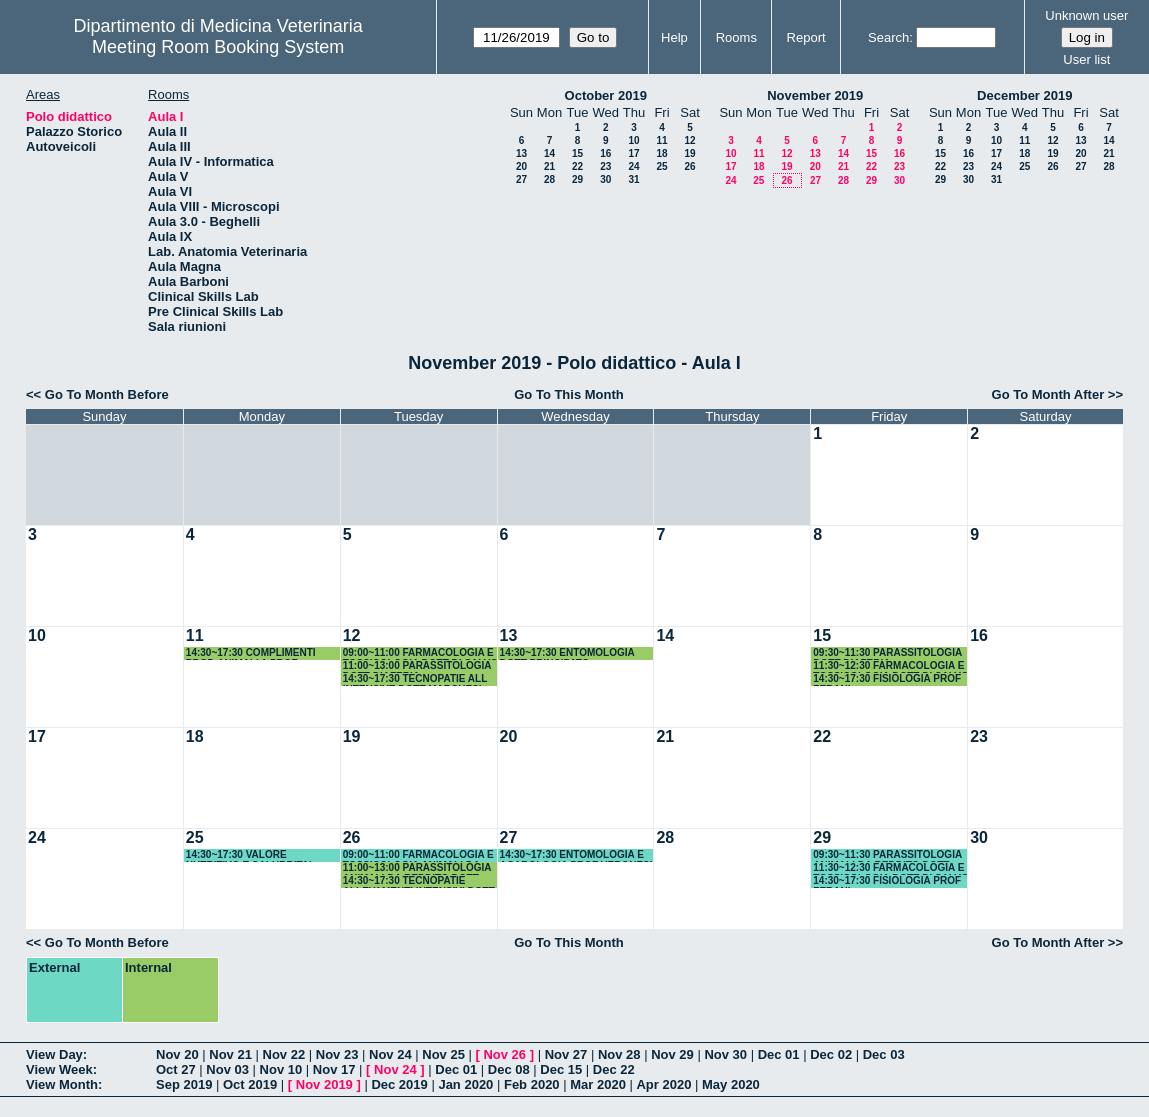 The width and height of the screenshot is (1149, 1117). I want to click on Nov 20, so click(177, 1054).